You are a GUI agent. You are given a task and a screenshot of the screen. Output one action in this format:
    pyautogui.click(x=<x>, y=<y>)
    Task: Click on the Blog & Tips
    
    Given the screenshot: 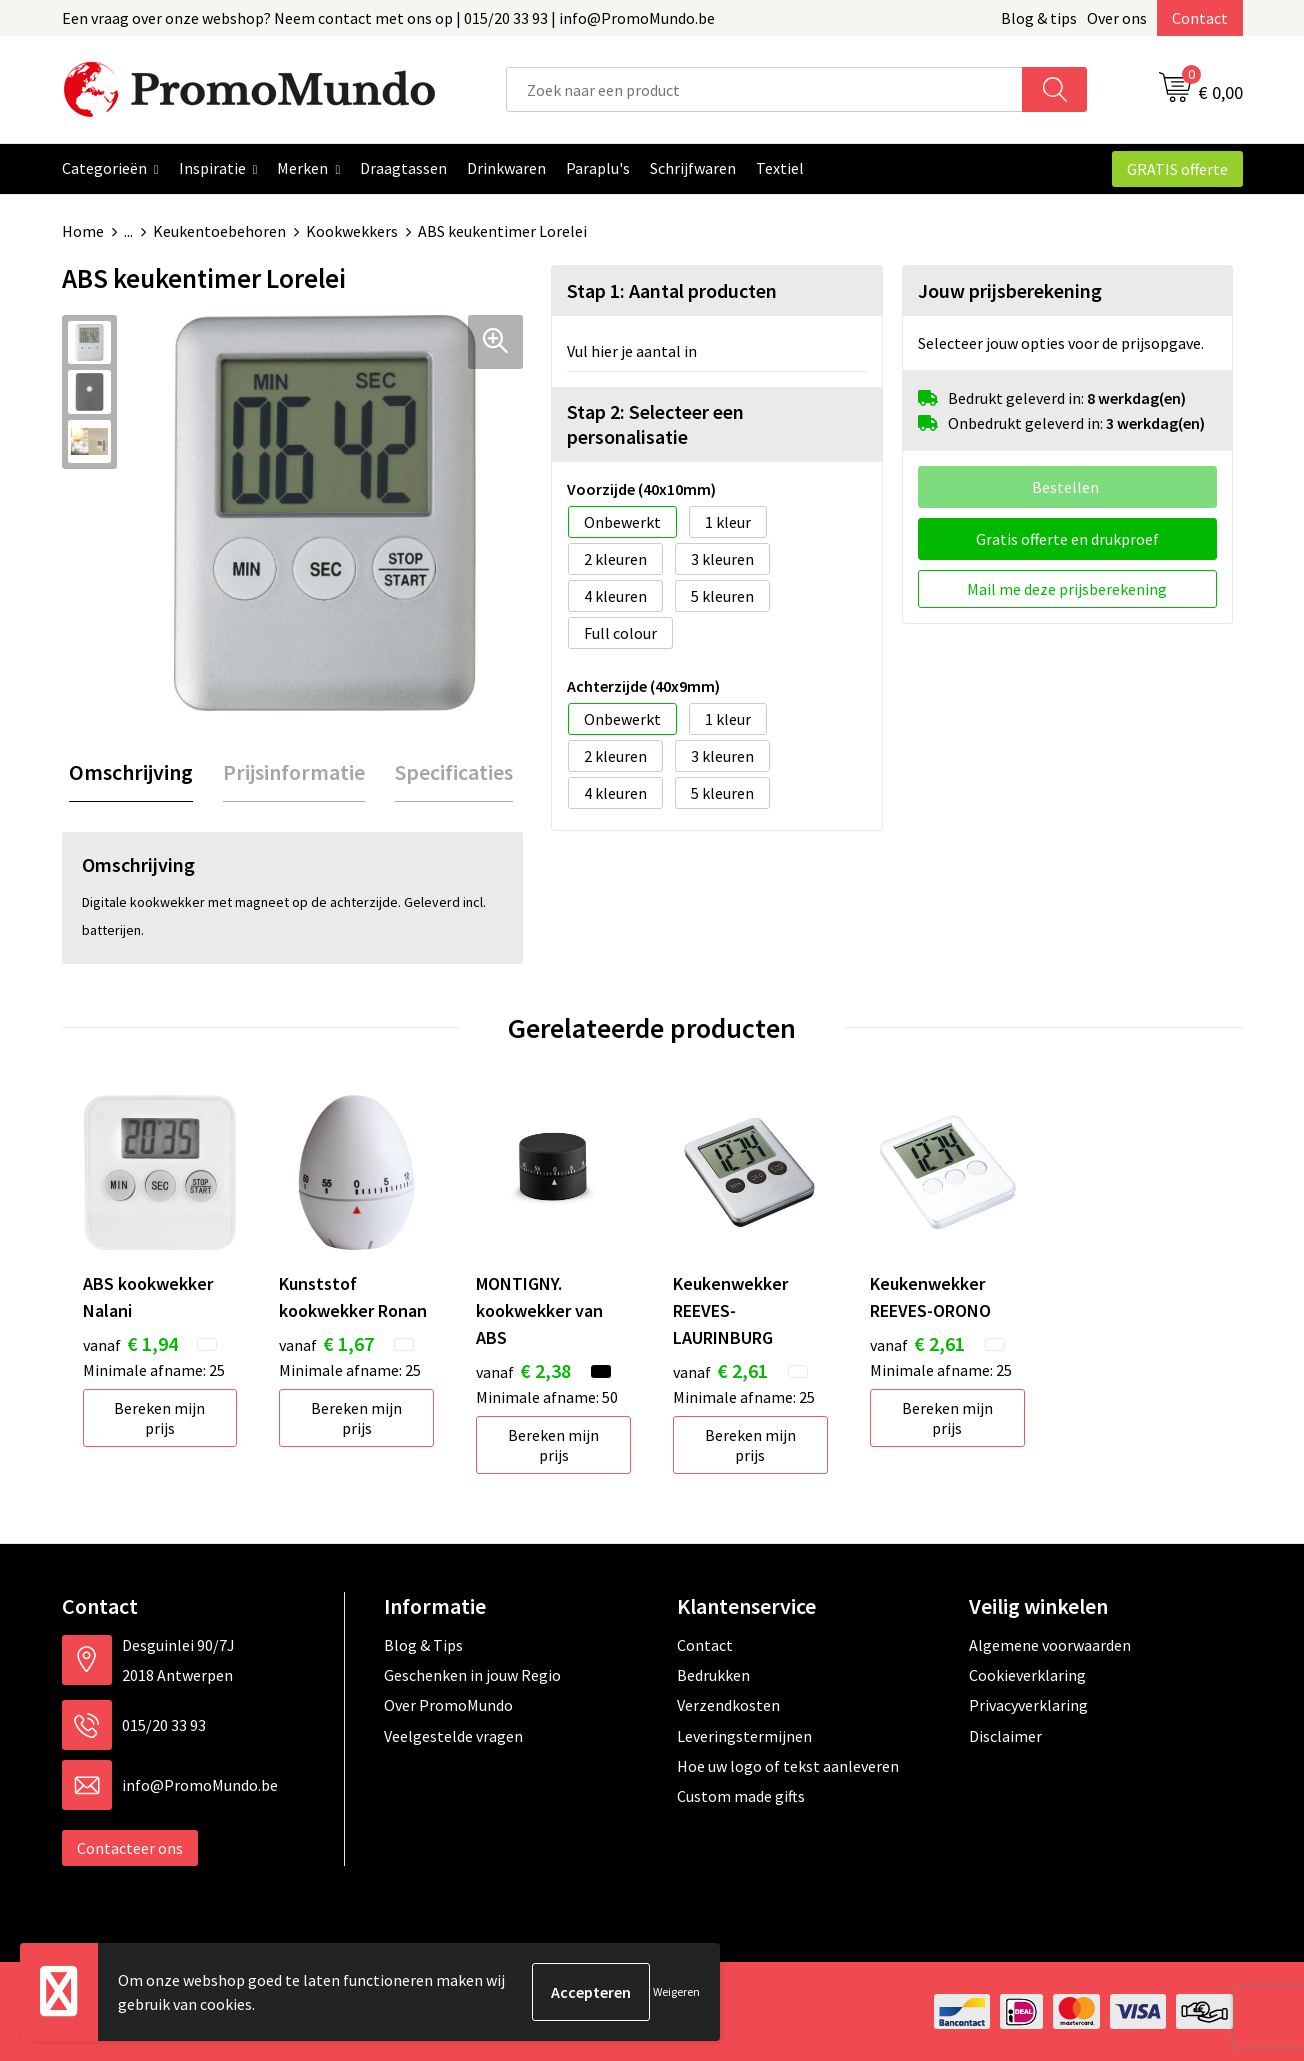 What is the action you would take?
    pyautogui.click(x=423, y=1645)
    